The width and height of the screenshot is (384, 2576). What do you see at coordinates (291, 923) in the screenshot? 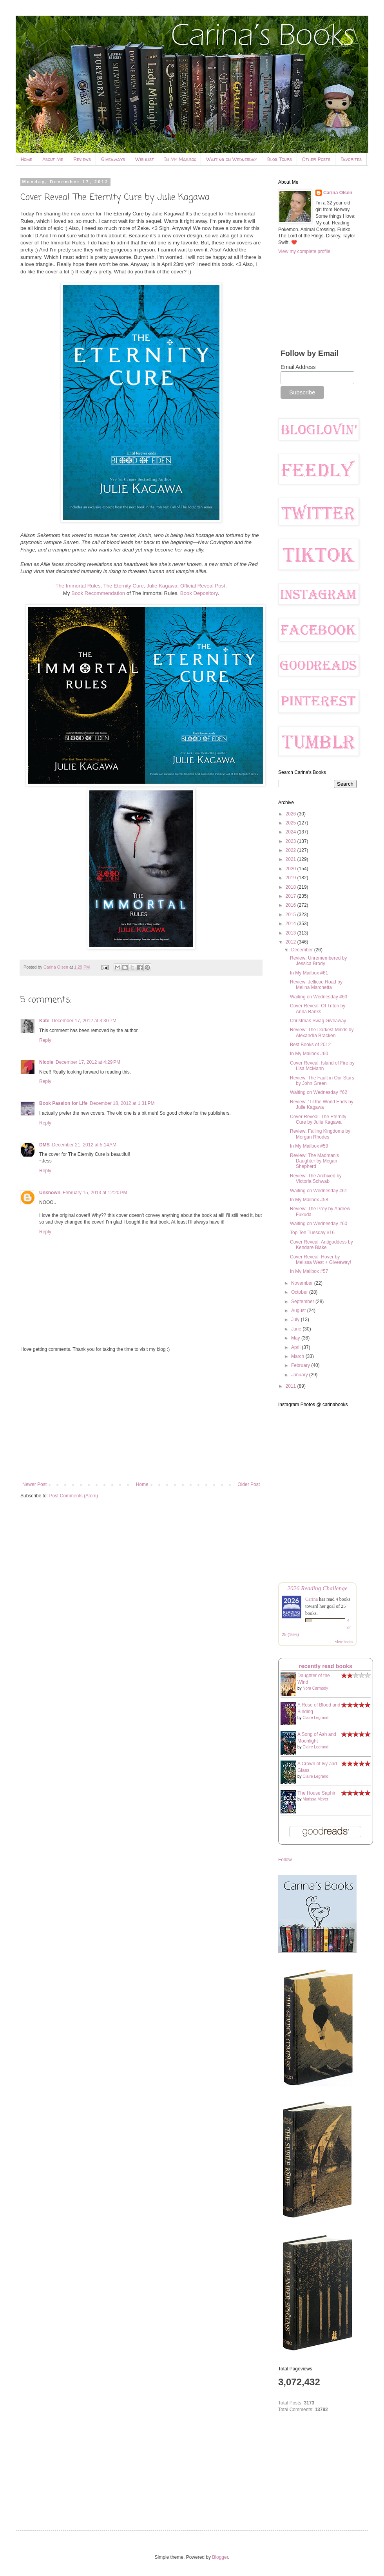
I see `2014` at bounding box center [291, 923].